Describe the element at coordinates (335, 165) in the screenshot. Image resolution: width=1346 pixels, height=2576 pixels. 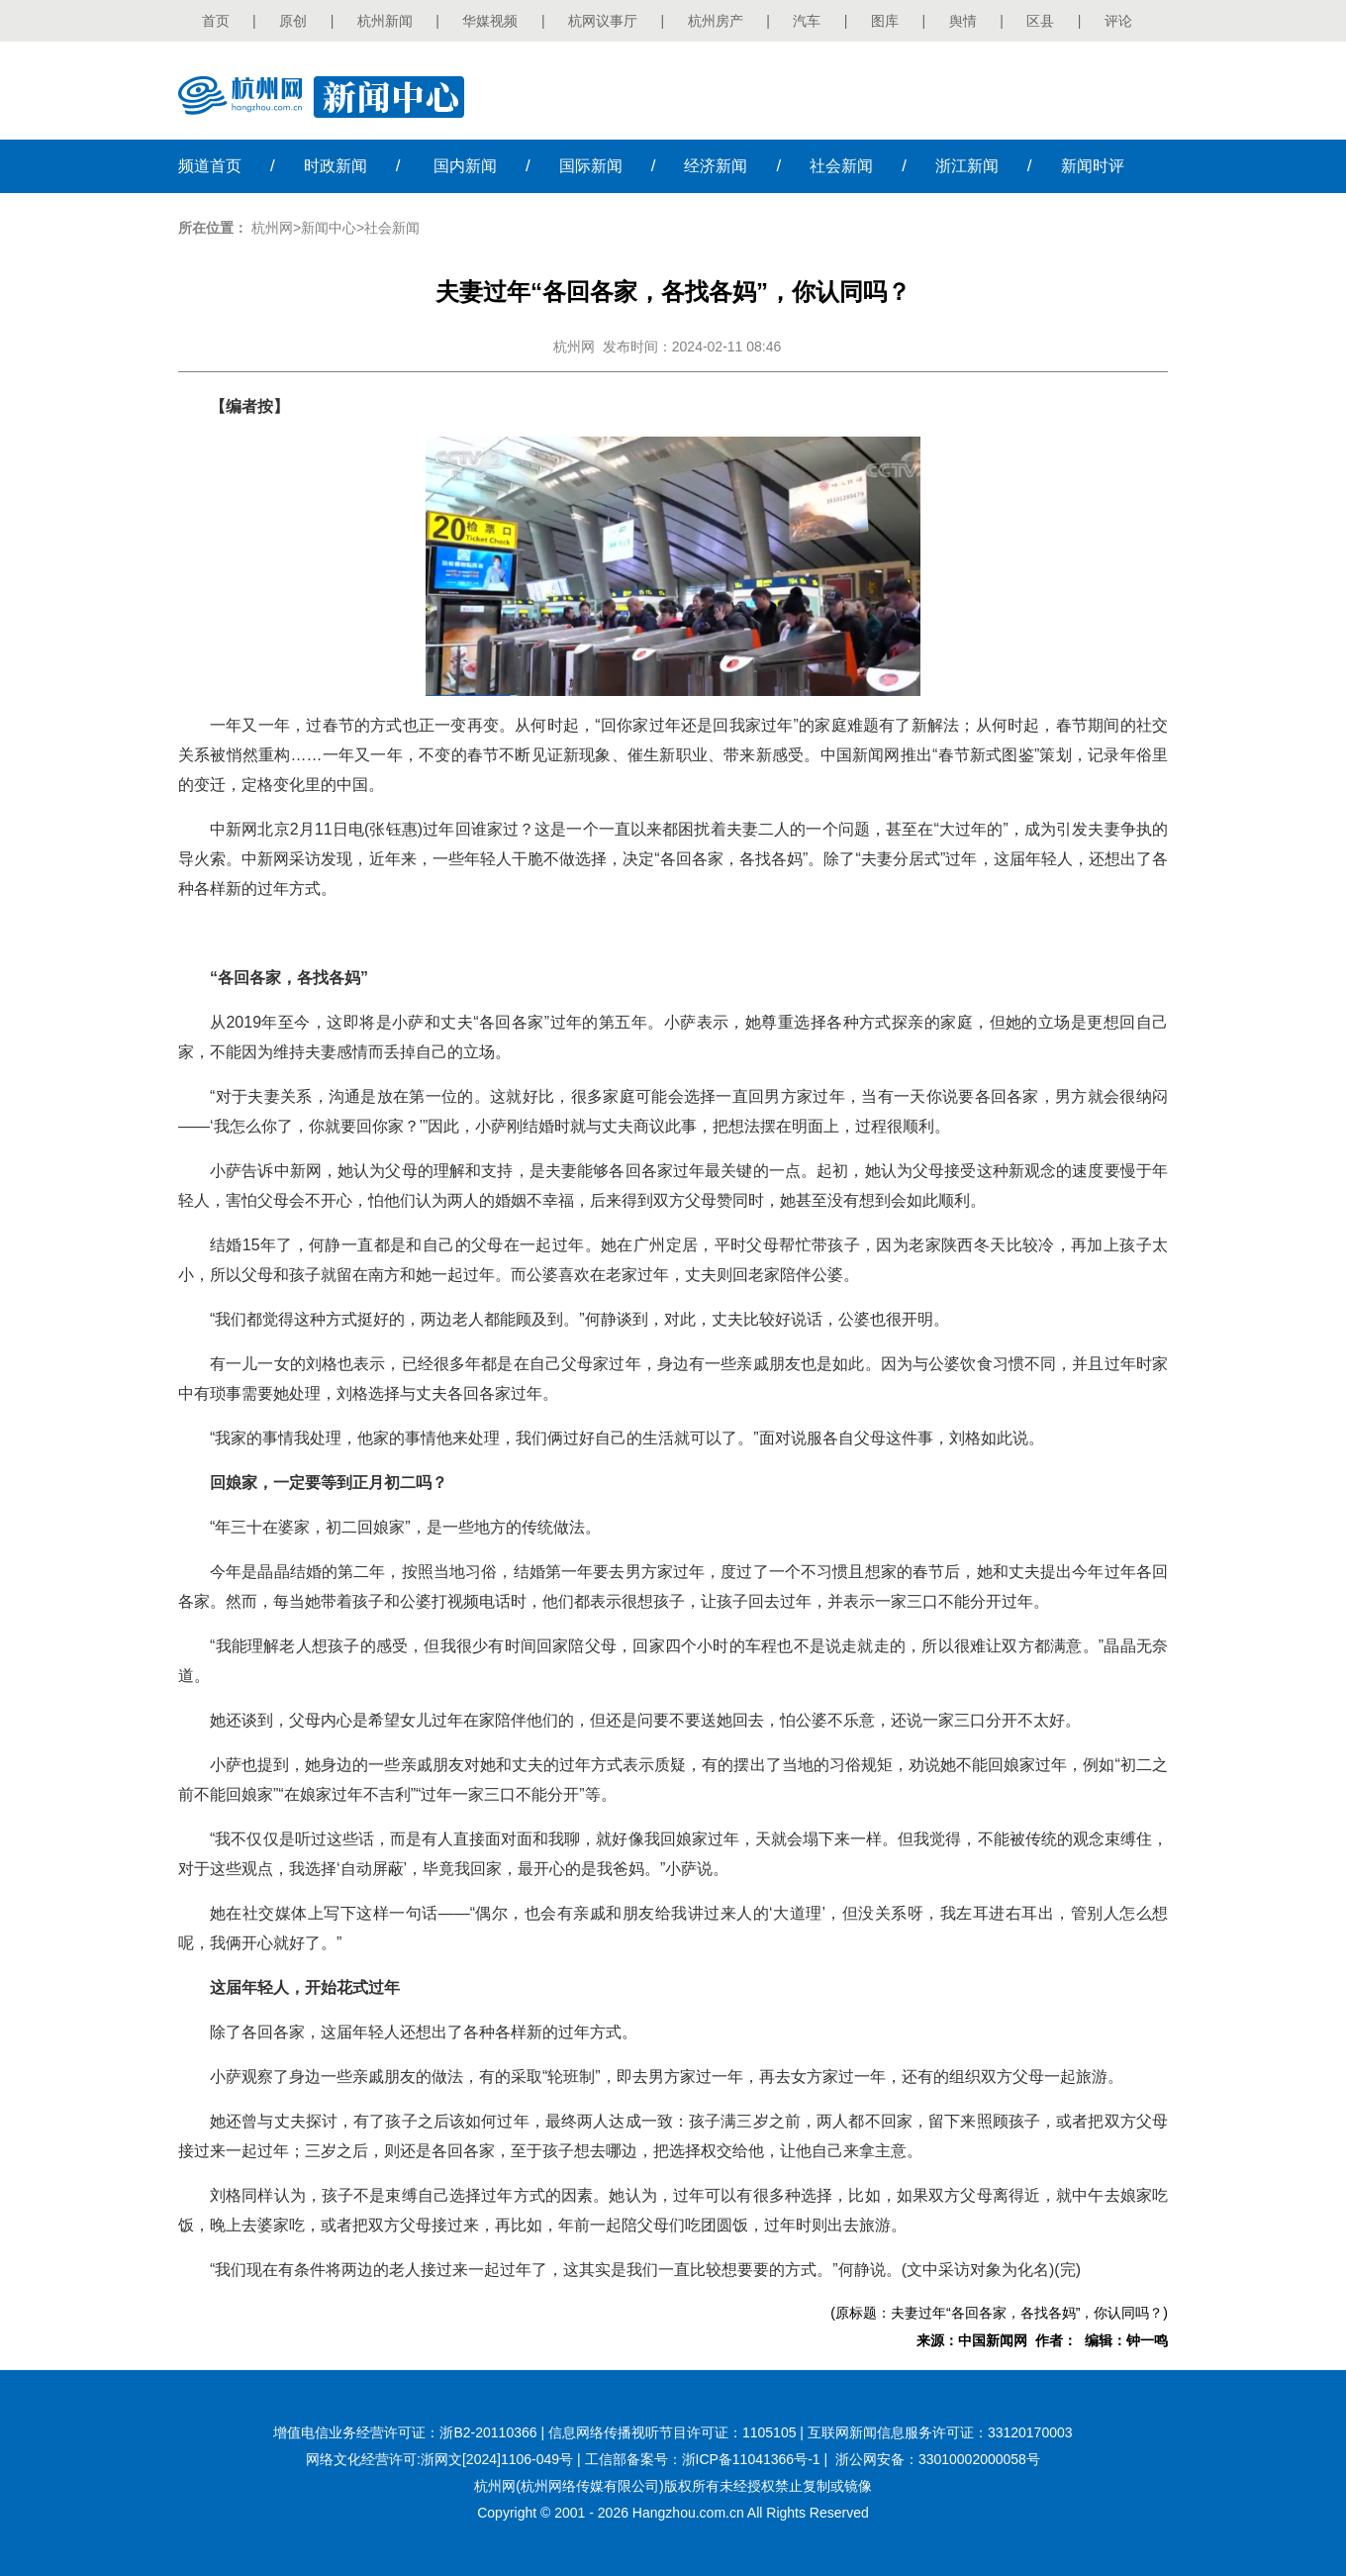
I see `时政` at that location.